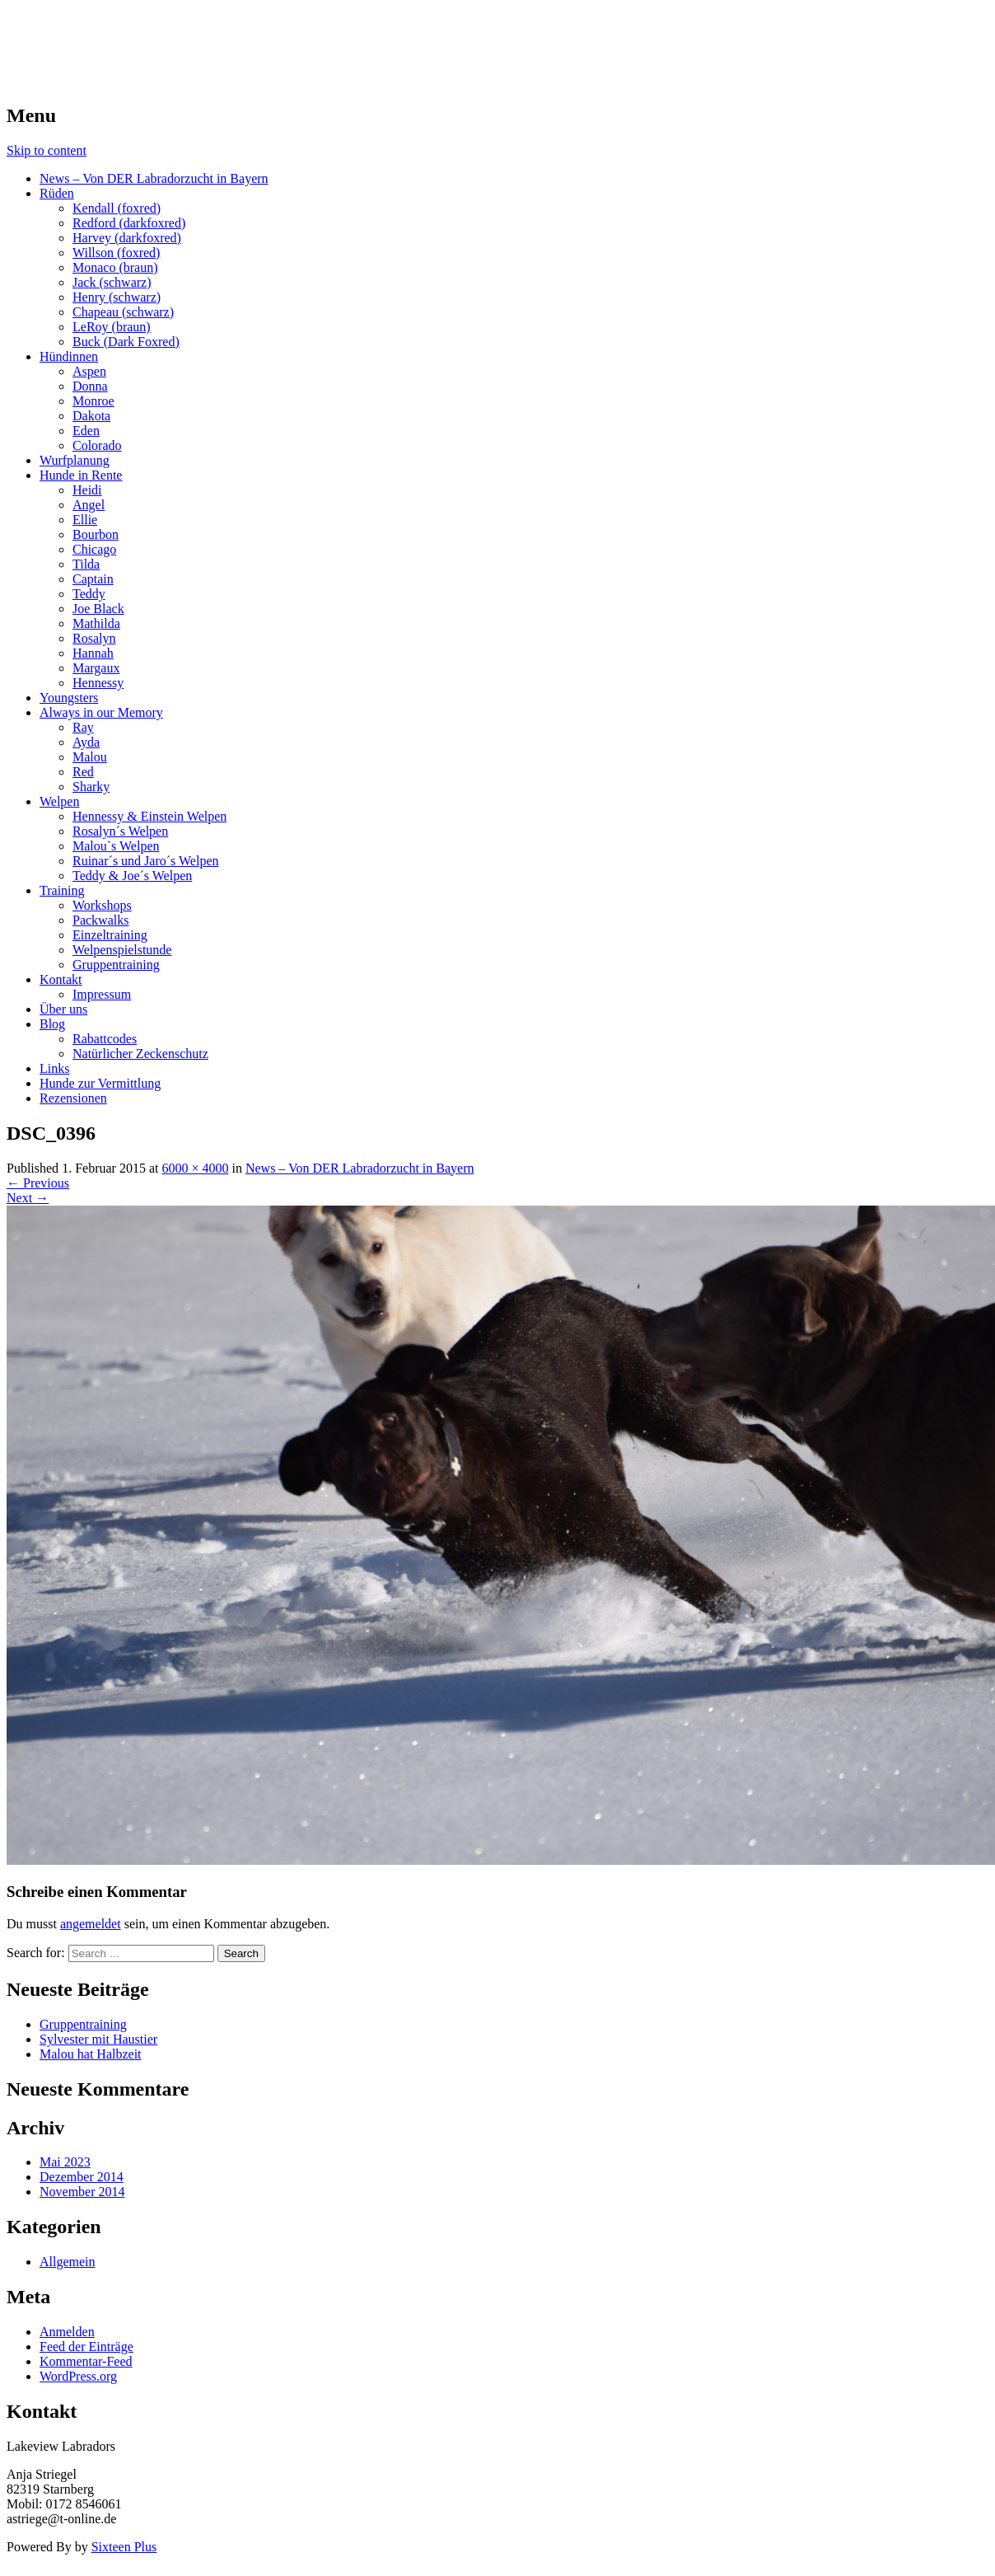 The image size is (995, 2576). What do you see at coordinates (126, 238) in the screenshot?
I see `Harvey (darkfoxred)` at bounding box center [126, 238].